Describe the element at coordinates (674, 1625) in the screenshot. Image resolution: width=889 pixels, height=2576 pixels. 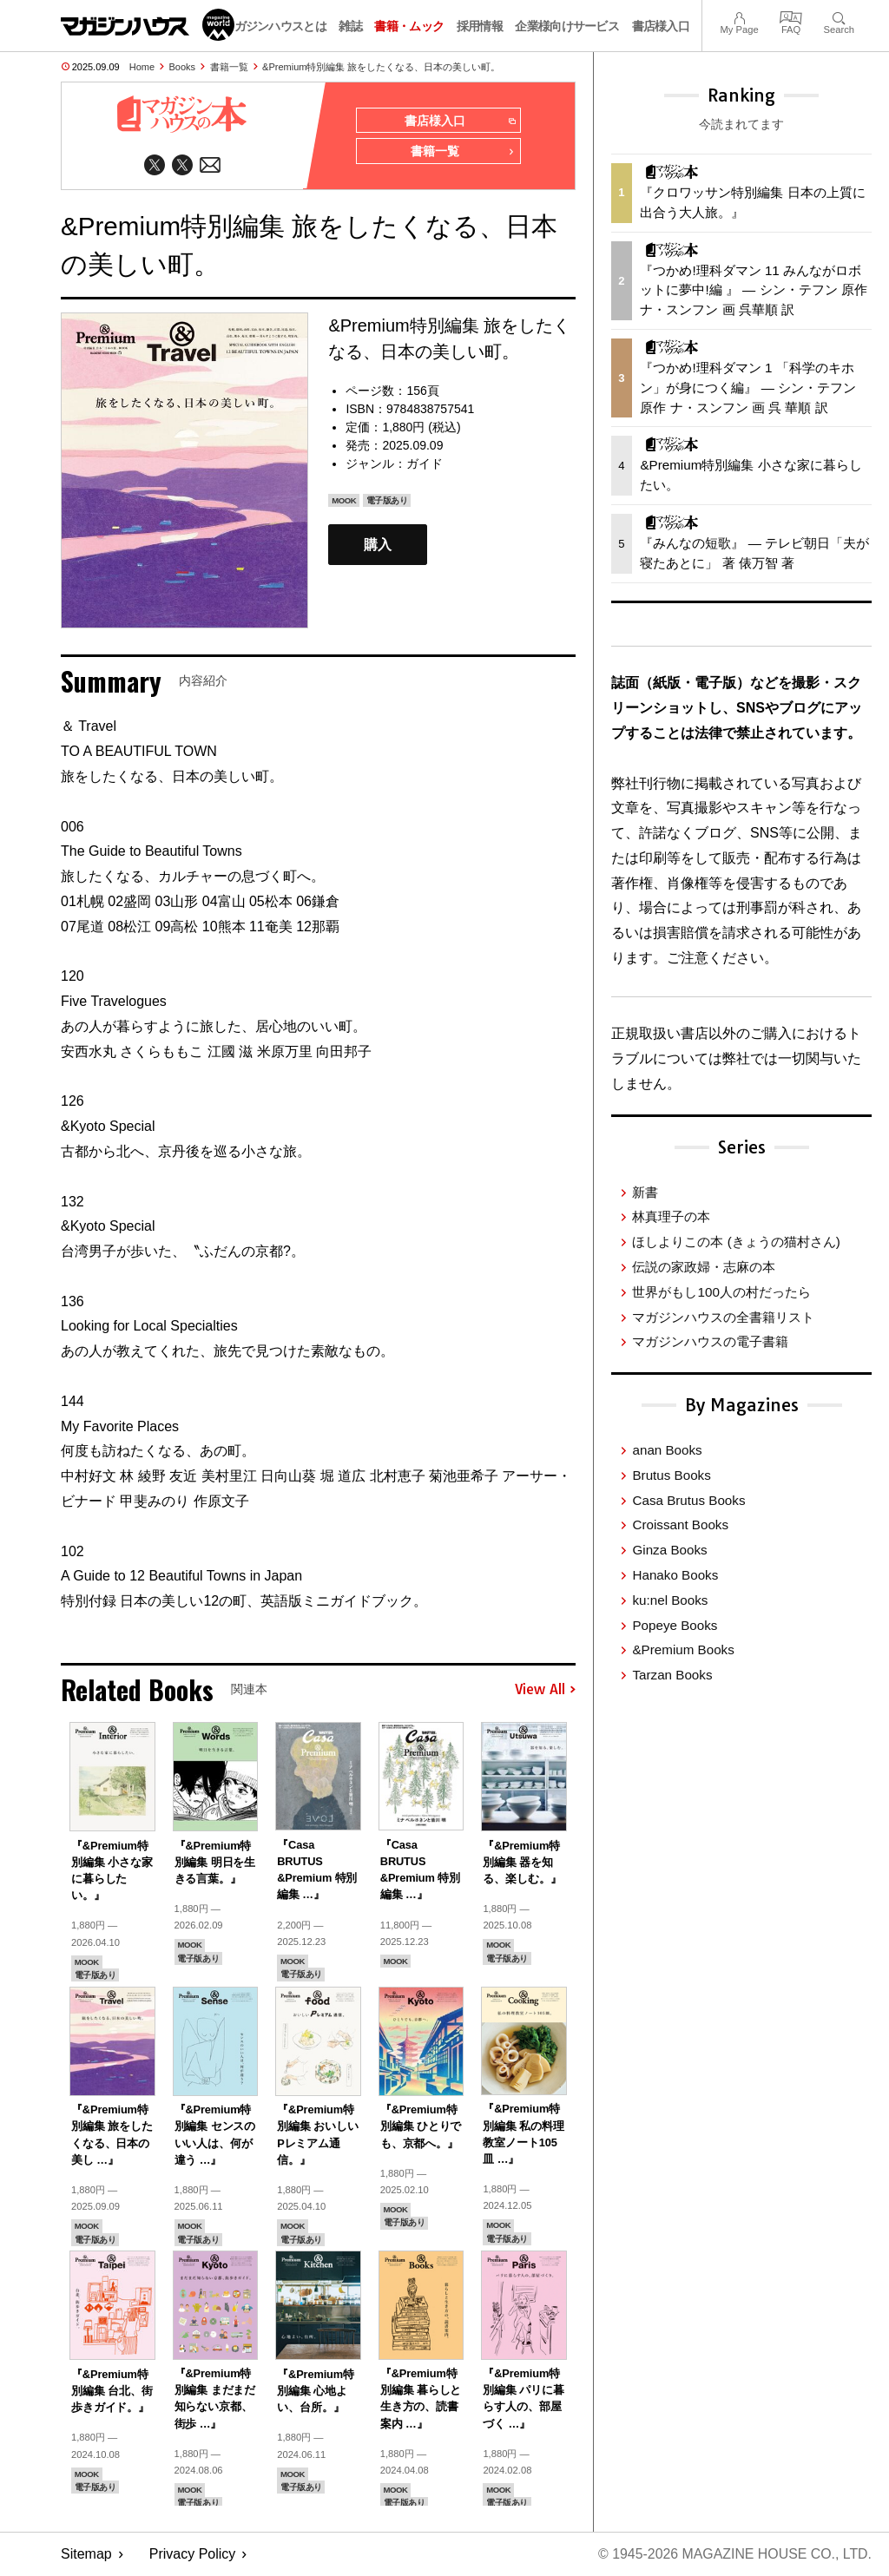
I see `Popeye Books` at that location.